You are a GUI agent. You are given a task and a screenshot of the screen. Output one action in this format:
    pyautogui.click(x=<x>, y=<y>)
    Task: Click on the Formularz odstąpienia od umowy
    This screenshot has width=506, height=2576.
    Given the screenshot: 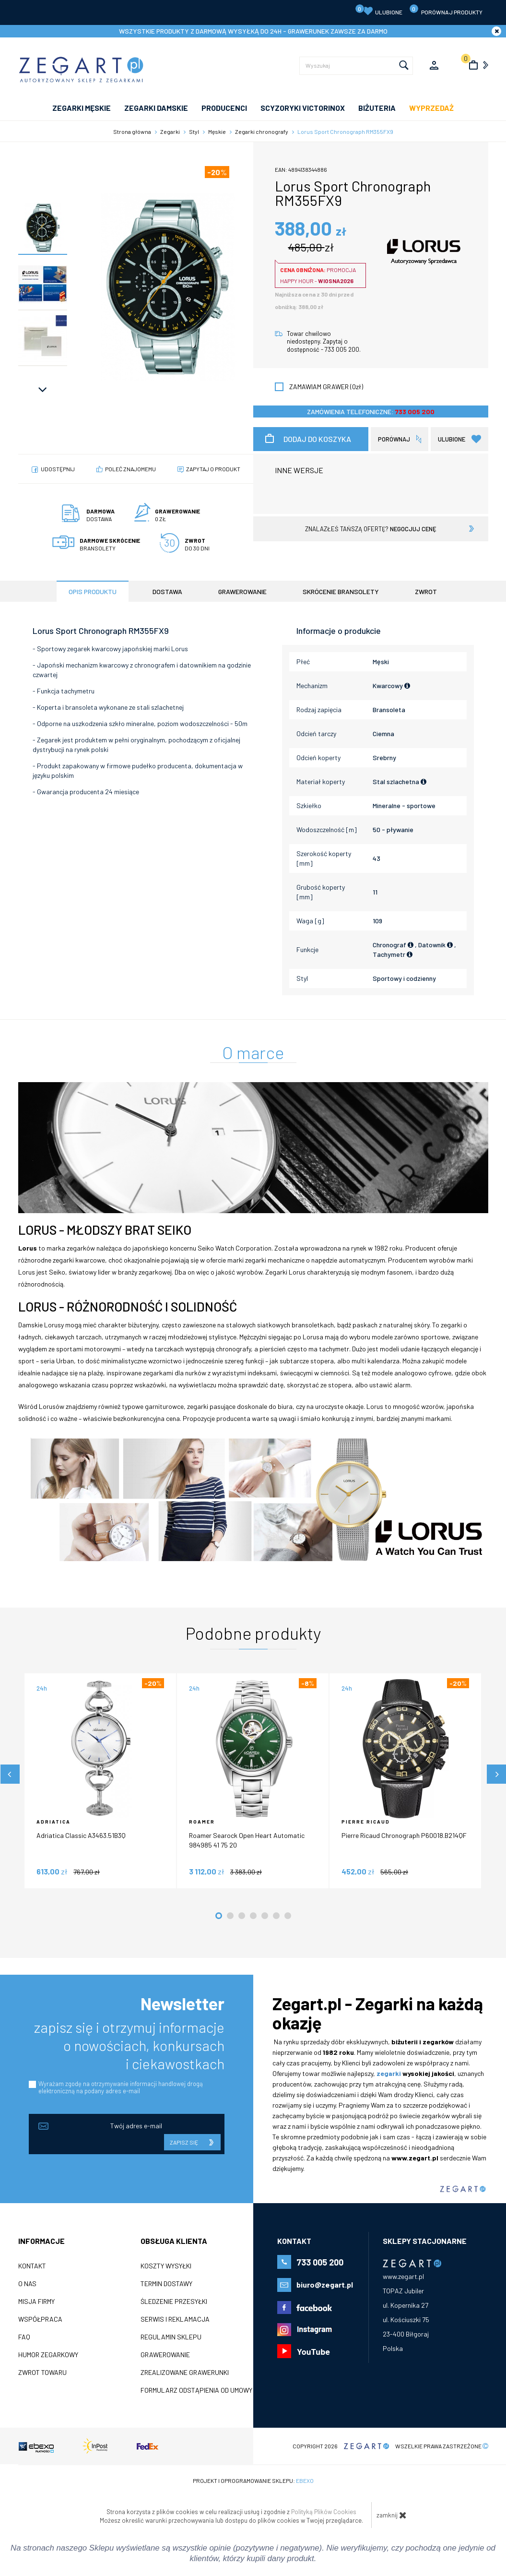 What is the action you would take?
    pyautogui.click(x=196, y=2390)
    